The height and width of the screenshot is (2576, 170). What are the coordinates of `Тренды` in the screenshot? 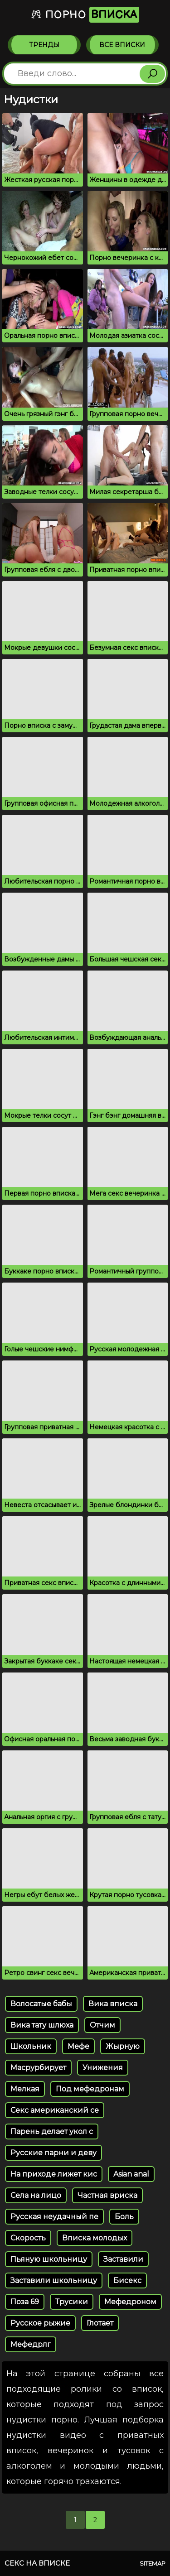 It's located at (44, 45).